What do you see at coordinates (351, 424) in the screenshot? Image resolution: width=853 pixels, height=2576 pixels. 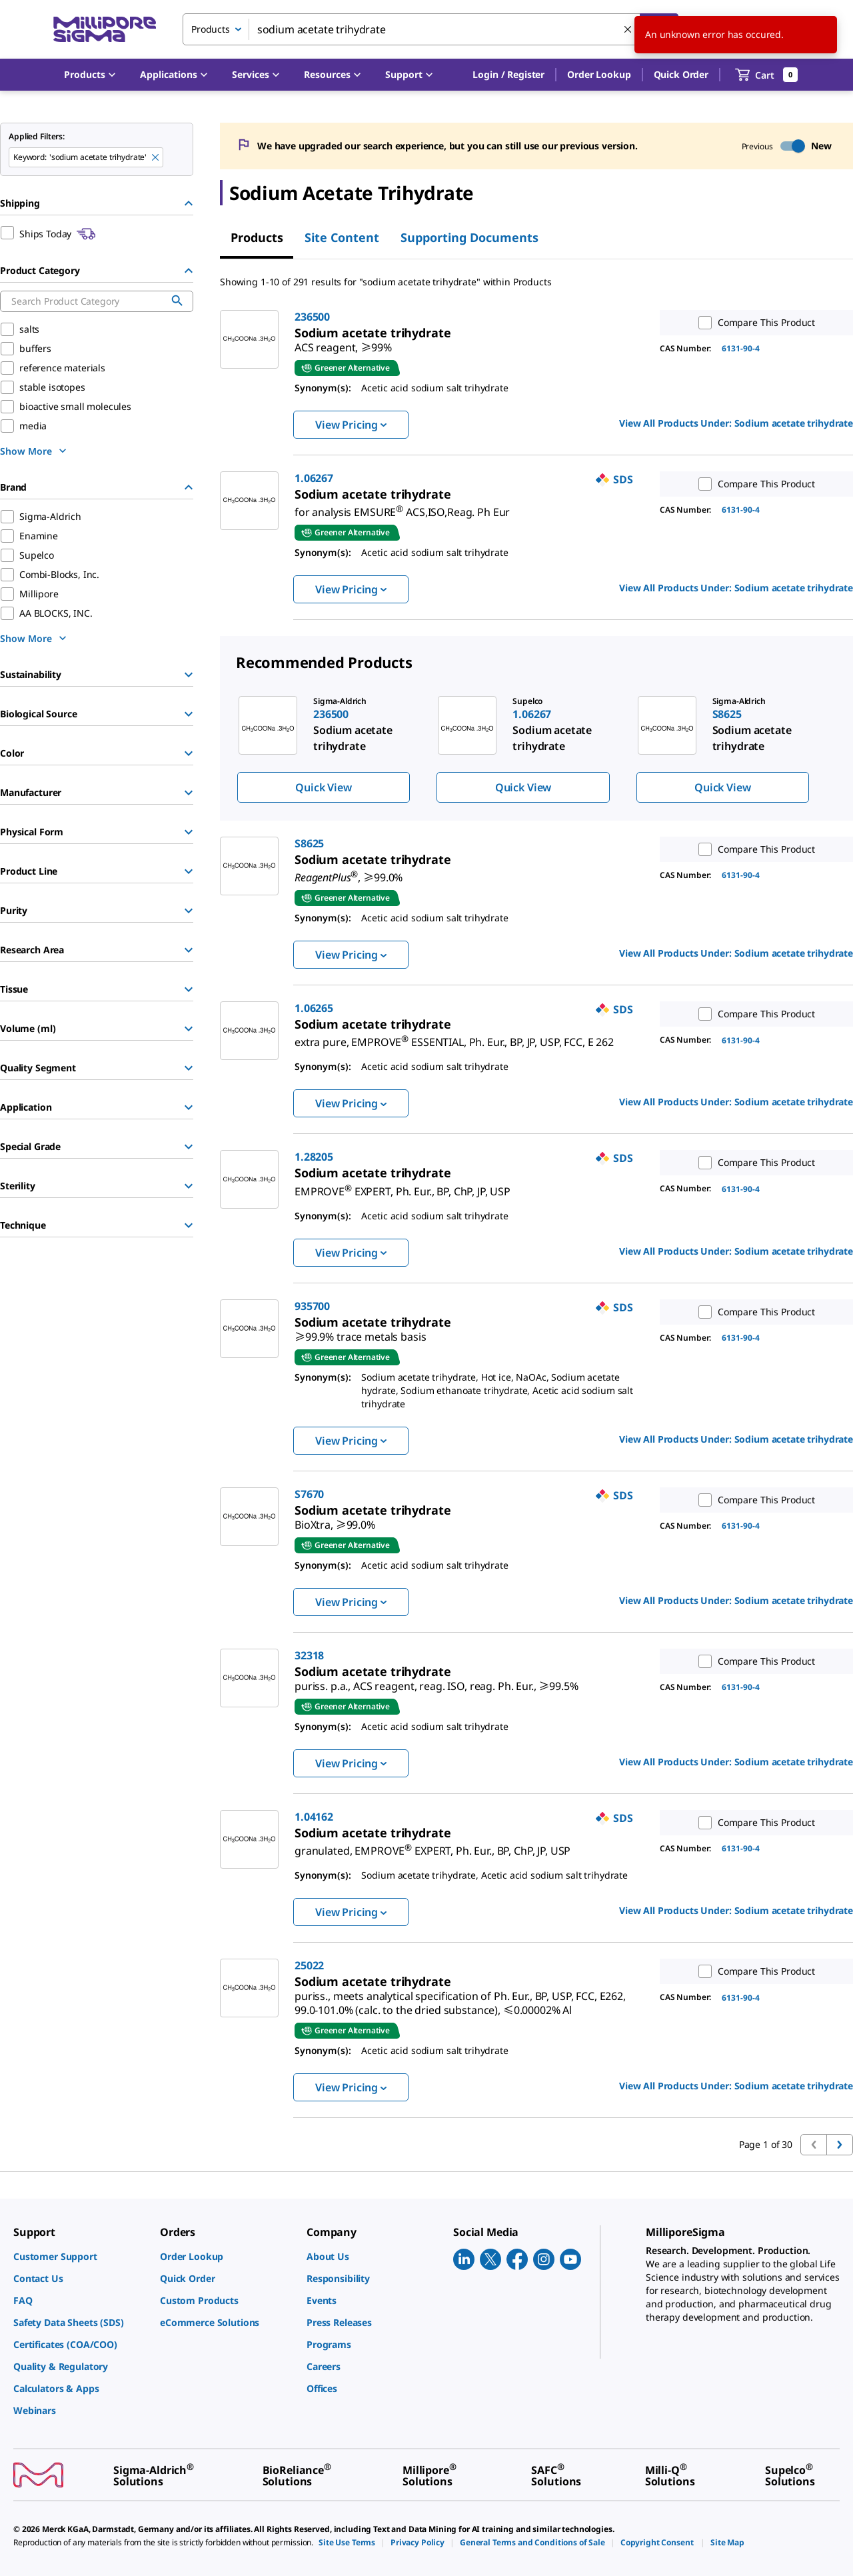 I see `View Pricing` at bounding box center [351, 424].